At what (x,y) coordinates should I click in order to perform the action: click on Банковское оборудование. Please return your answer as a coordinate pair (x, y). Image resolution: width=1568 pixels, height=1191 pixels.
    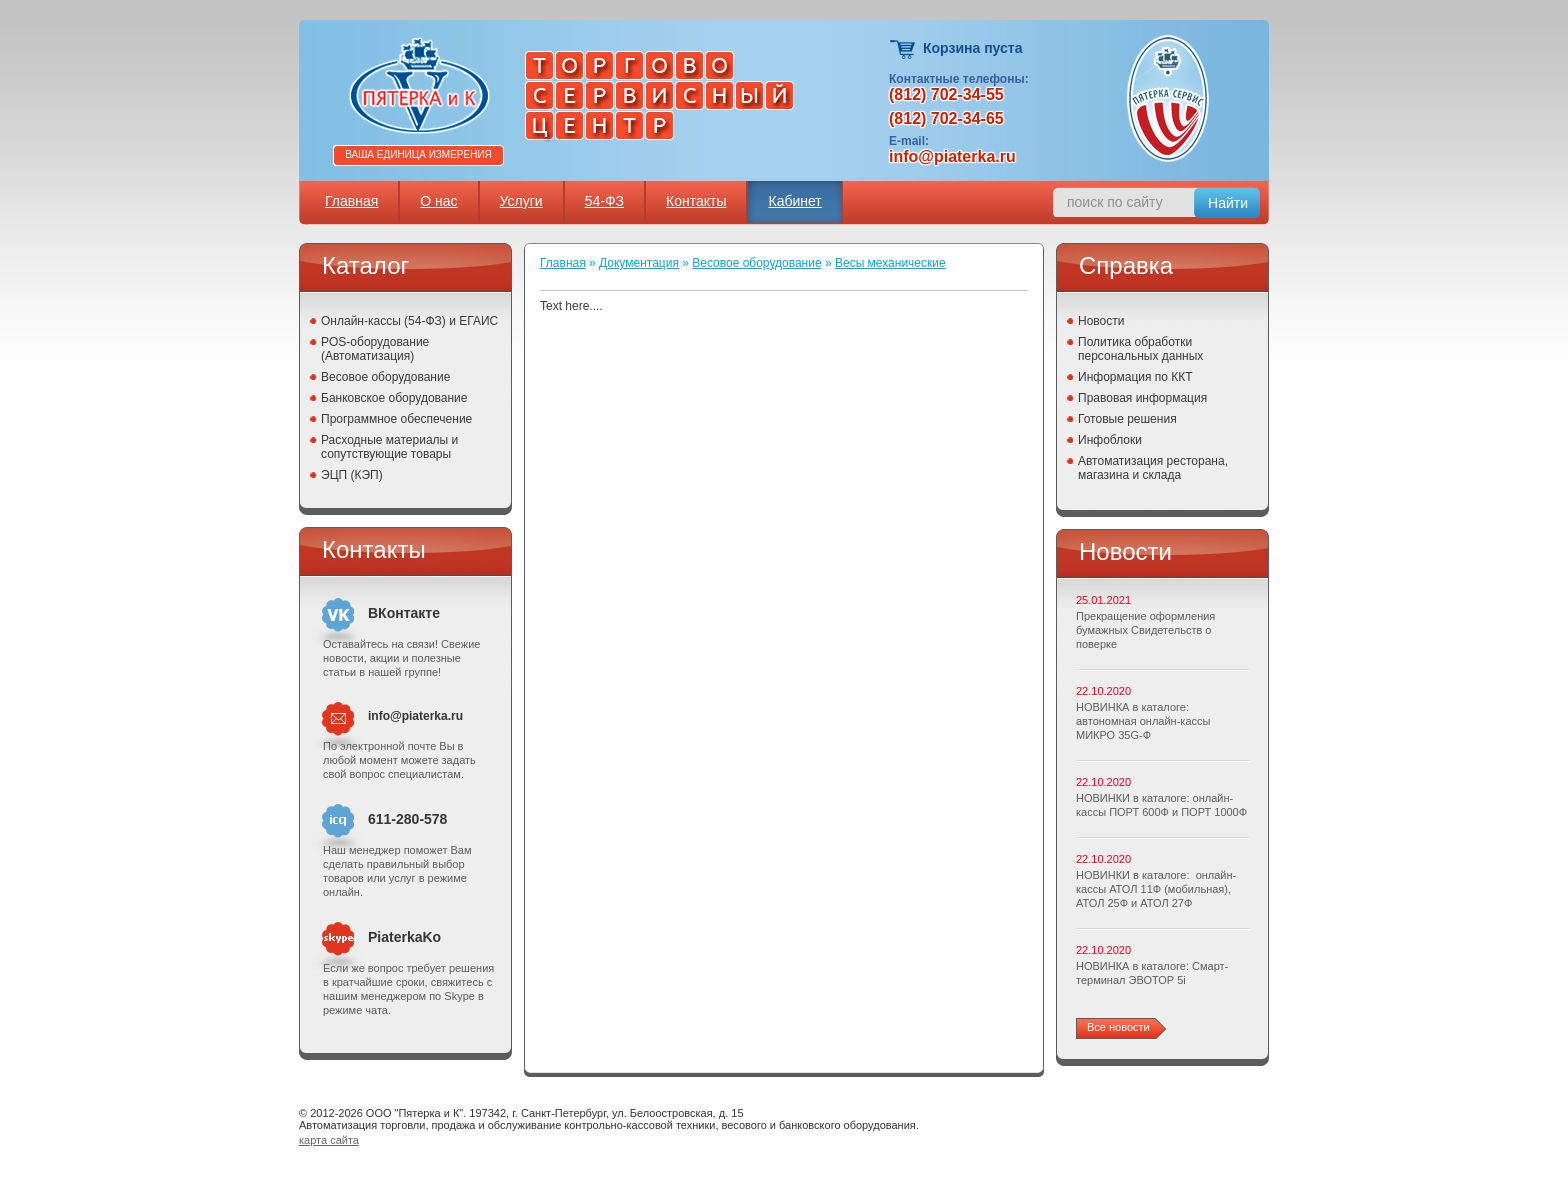
    Looking at the image, I should click on (394, 398).